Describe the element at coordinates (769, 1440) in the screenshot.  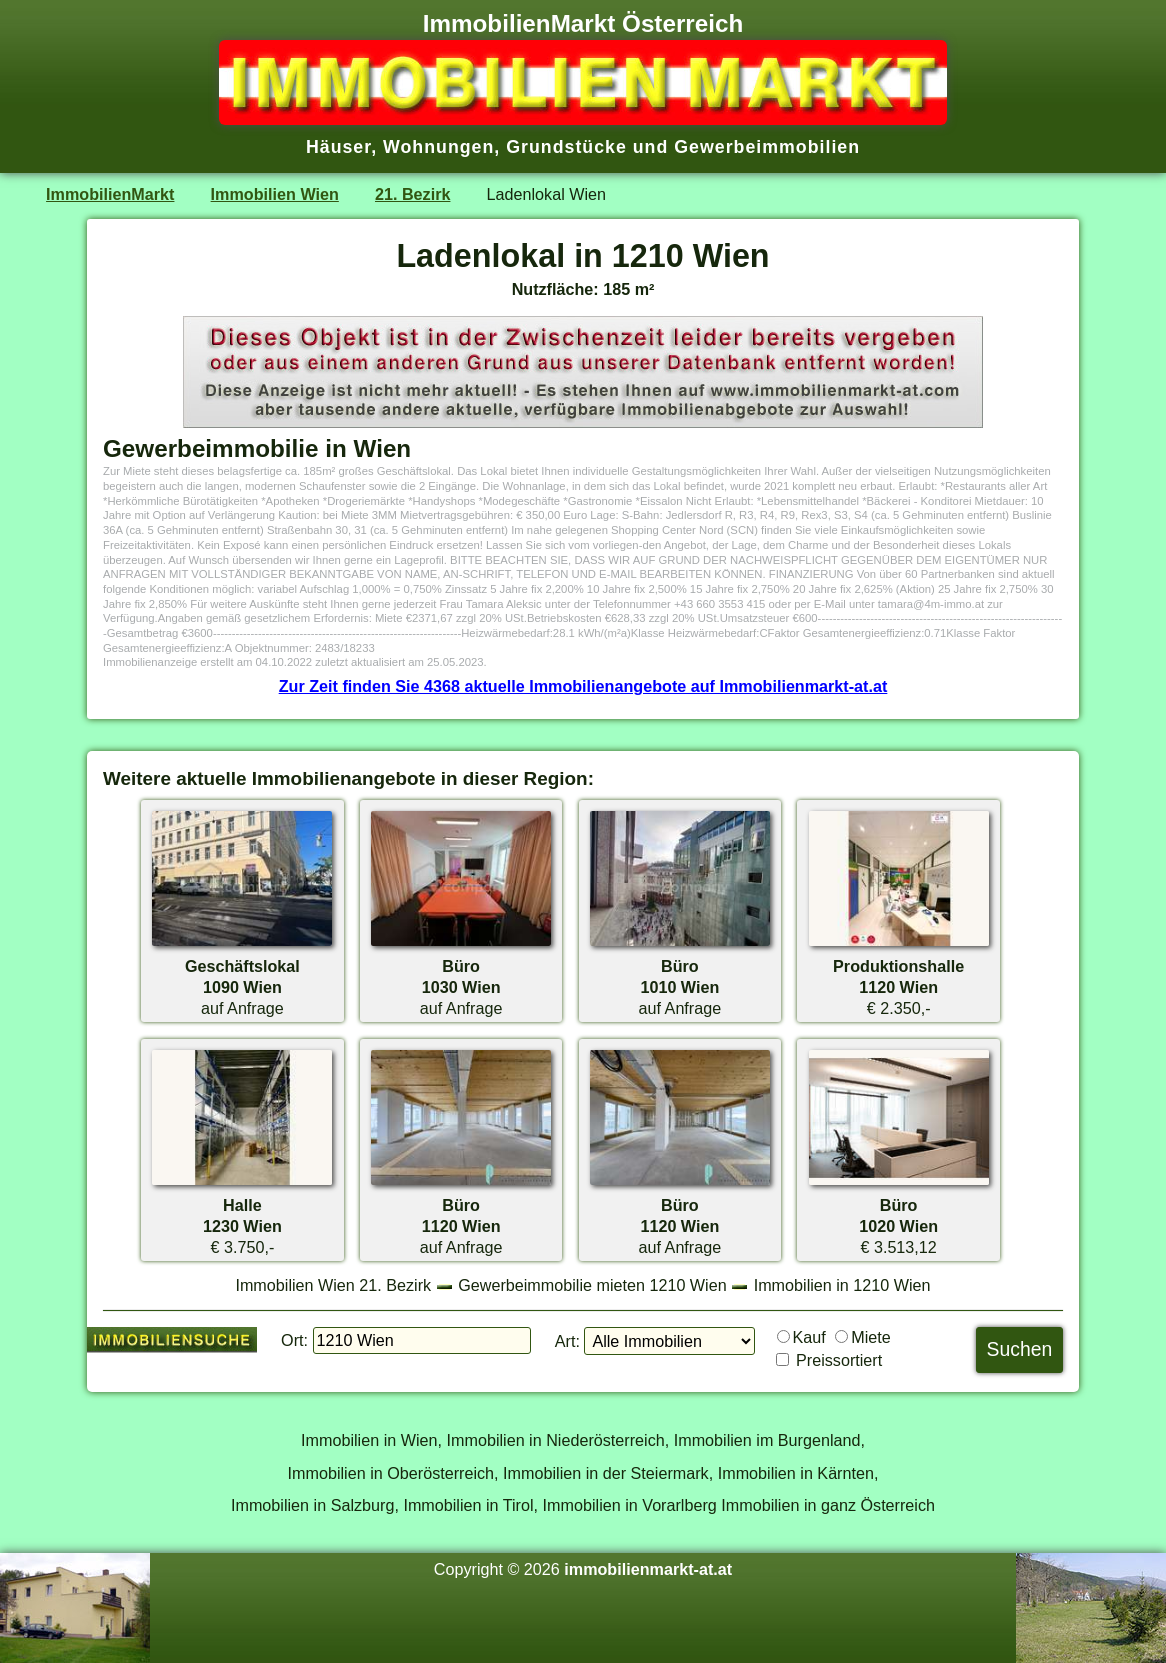
I see `Immobilien im Burgenland,` at that location.